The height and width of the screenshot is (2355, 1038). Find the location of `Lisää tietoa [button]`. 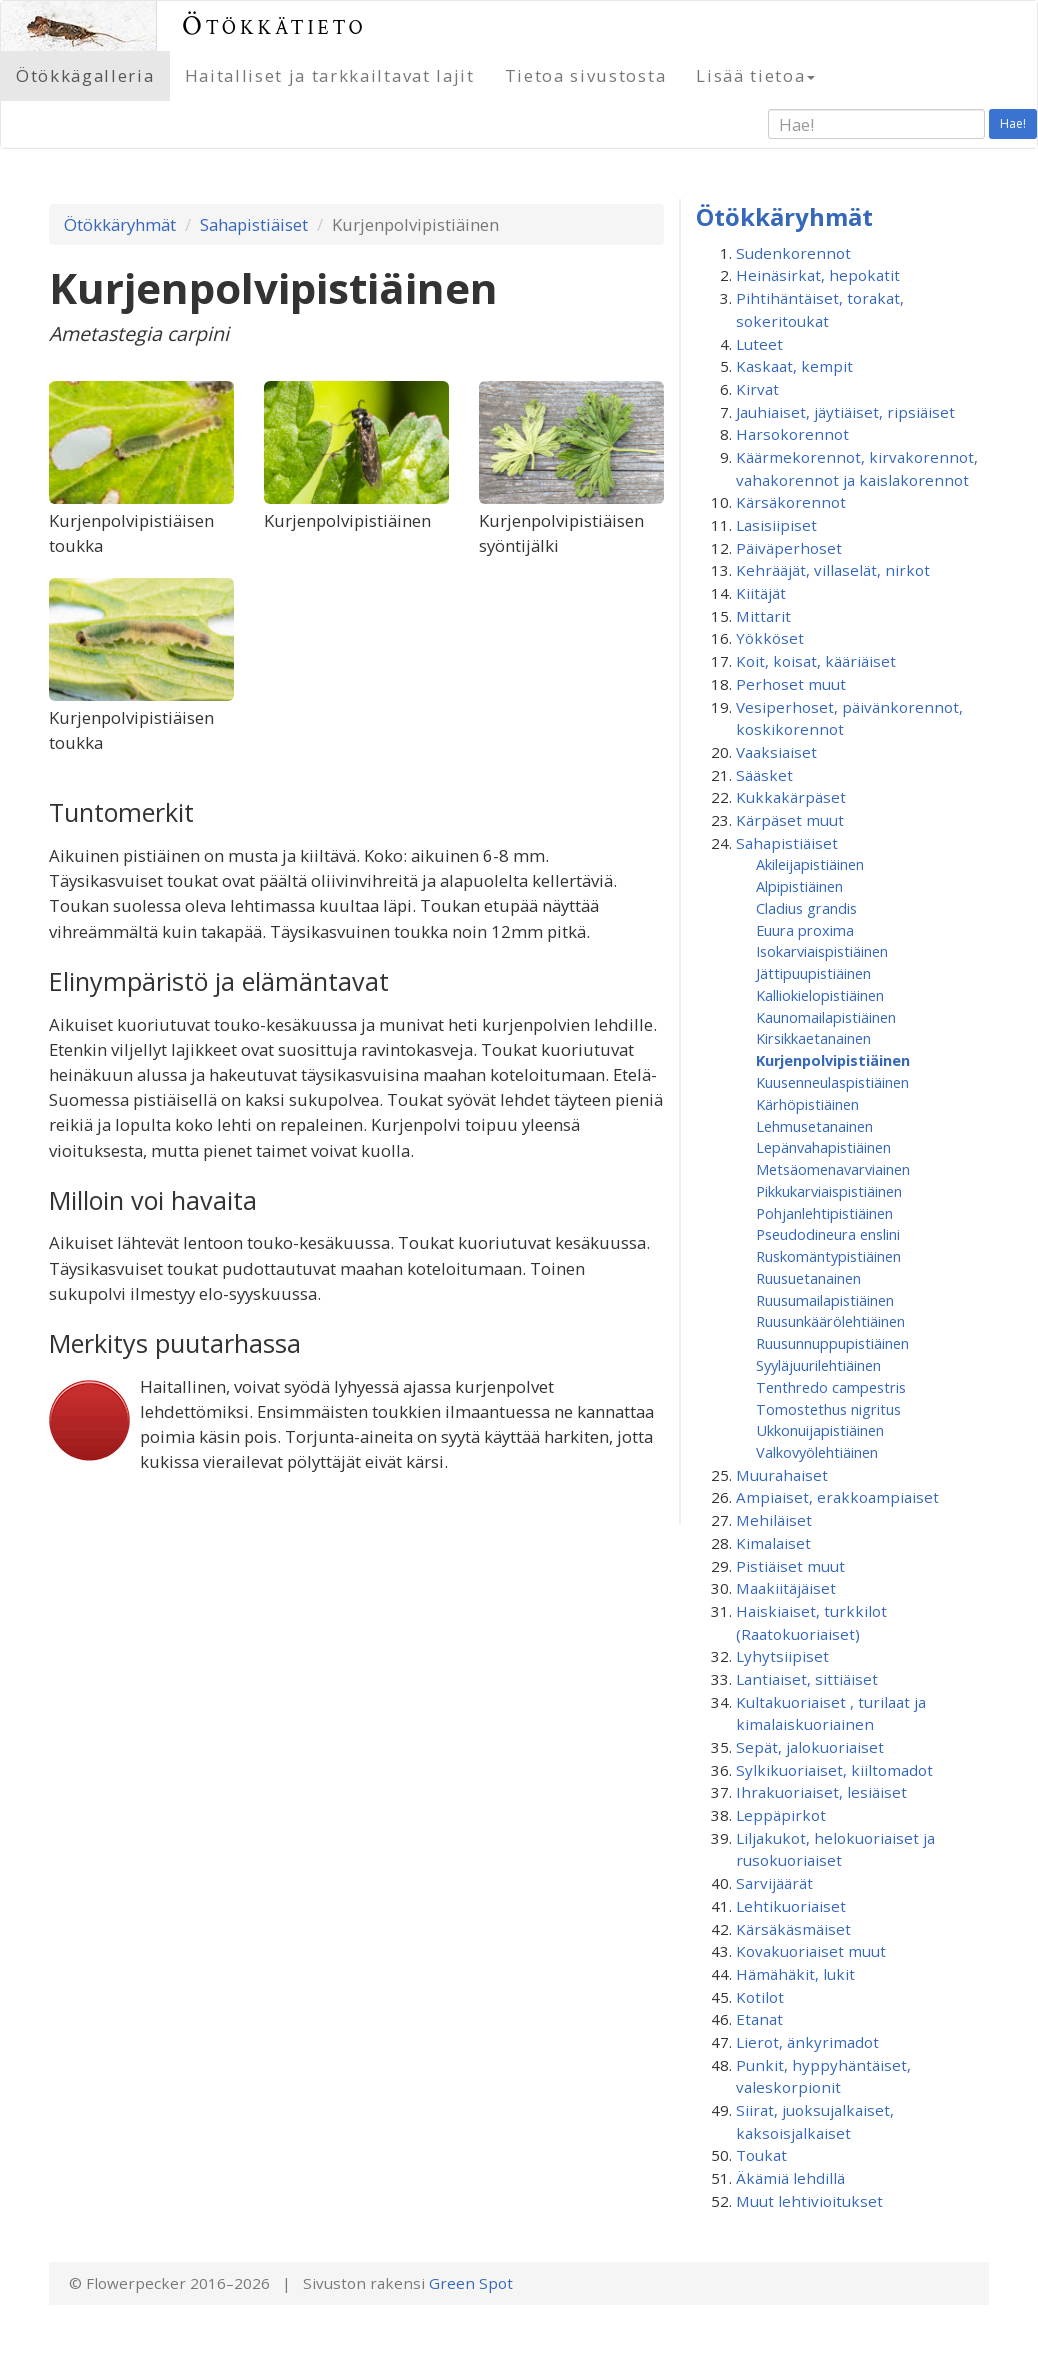

Lisää tietoa [button] is located at coordinates (755, 75).